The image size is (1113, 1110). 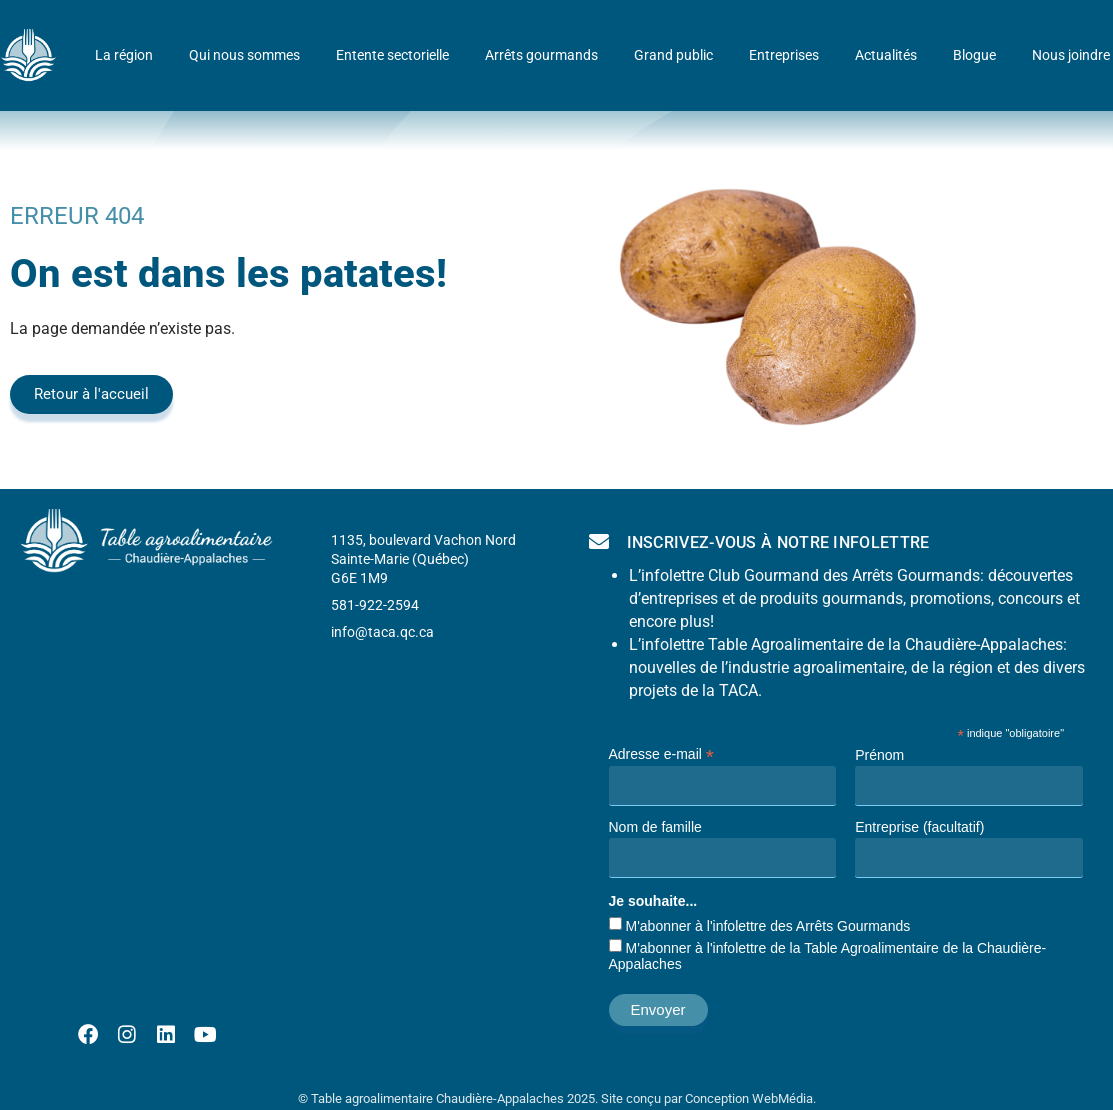 I want to click on © Table agroalimentaire Chaudière-Appalaches 2025. Site conçu par Conception WebMédia.​, so click(x=557, y=1098).